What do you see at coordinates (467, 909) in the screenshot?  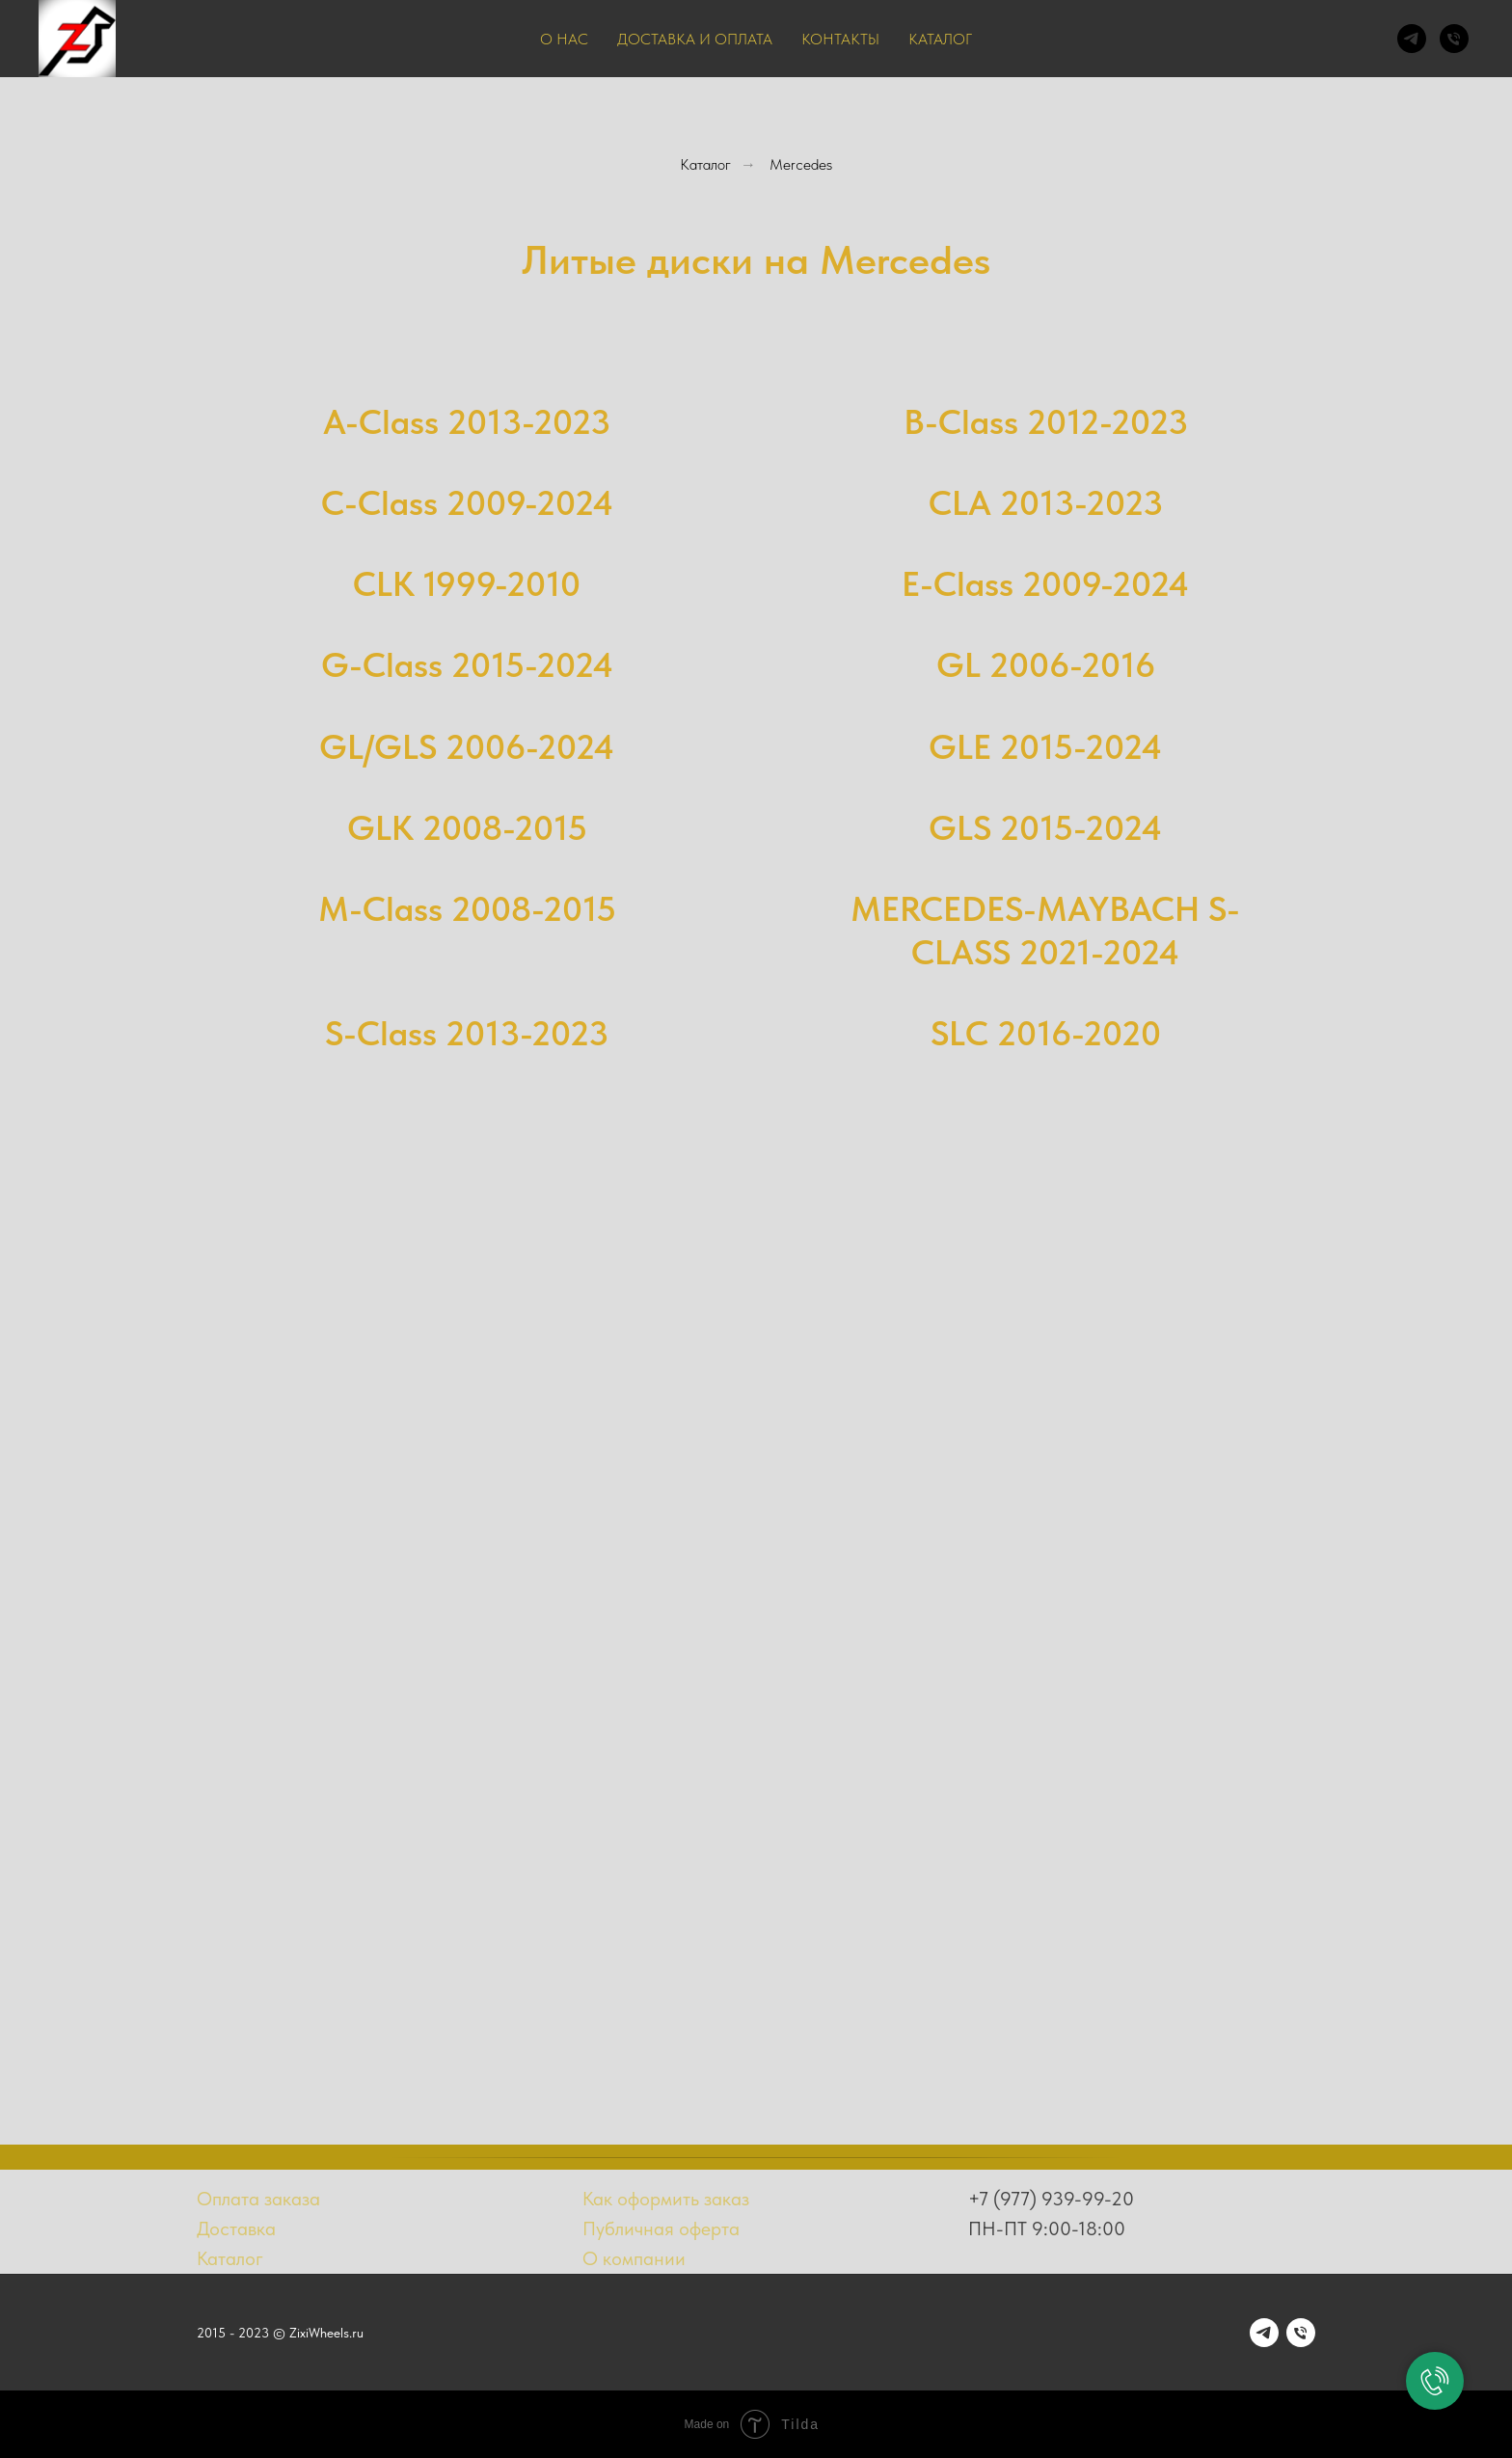 I see `M-Class 2008-2015` at bounding box center [467, 909].